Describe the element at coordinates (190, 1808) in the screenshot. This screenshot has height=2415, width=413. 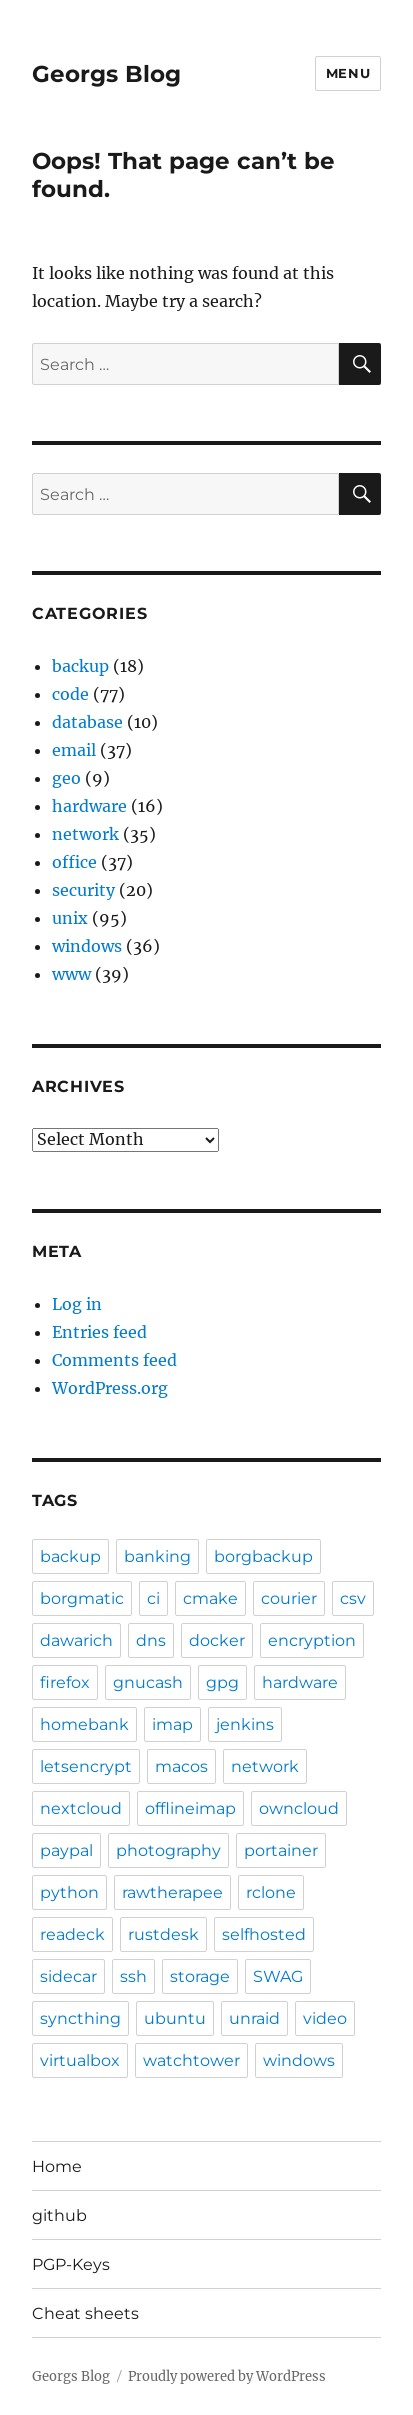
I see `offlineimap` at that location.